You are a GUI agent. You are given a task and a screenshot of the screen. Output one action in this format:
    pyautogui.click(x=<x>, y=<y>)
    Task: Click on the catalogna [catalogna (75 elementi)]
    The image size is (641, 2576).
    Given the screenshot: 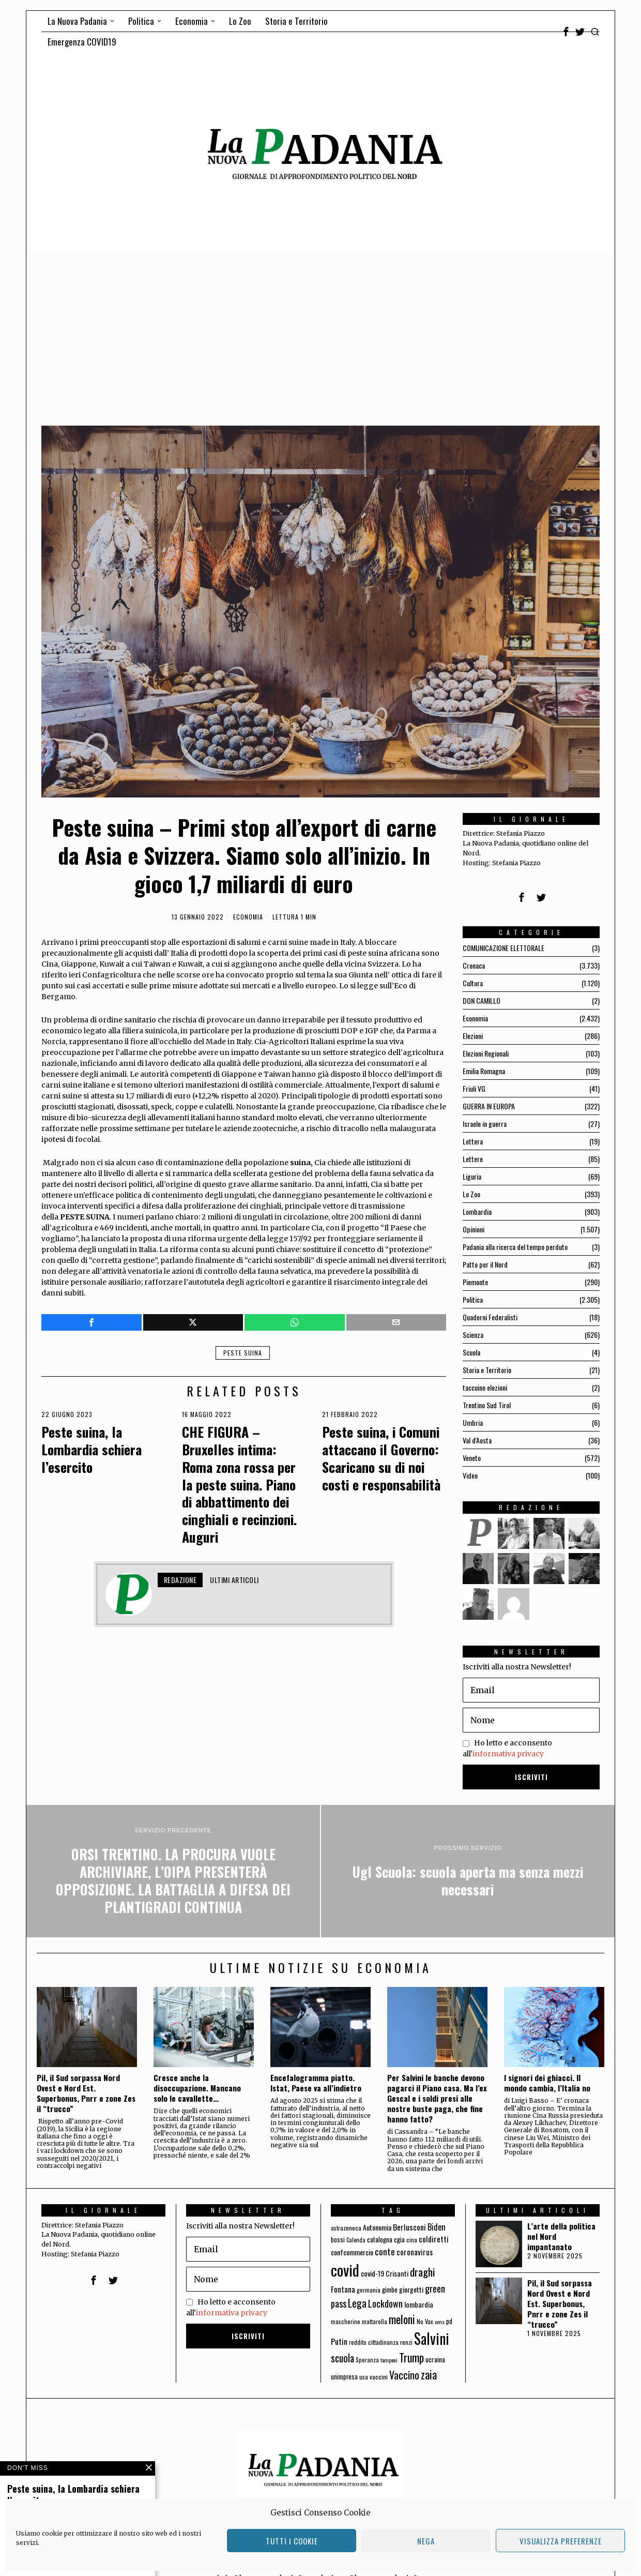 What is the action you would take?
    pyautogui.click(x=379, y=2239)
    